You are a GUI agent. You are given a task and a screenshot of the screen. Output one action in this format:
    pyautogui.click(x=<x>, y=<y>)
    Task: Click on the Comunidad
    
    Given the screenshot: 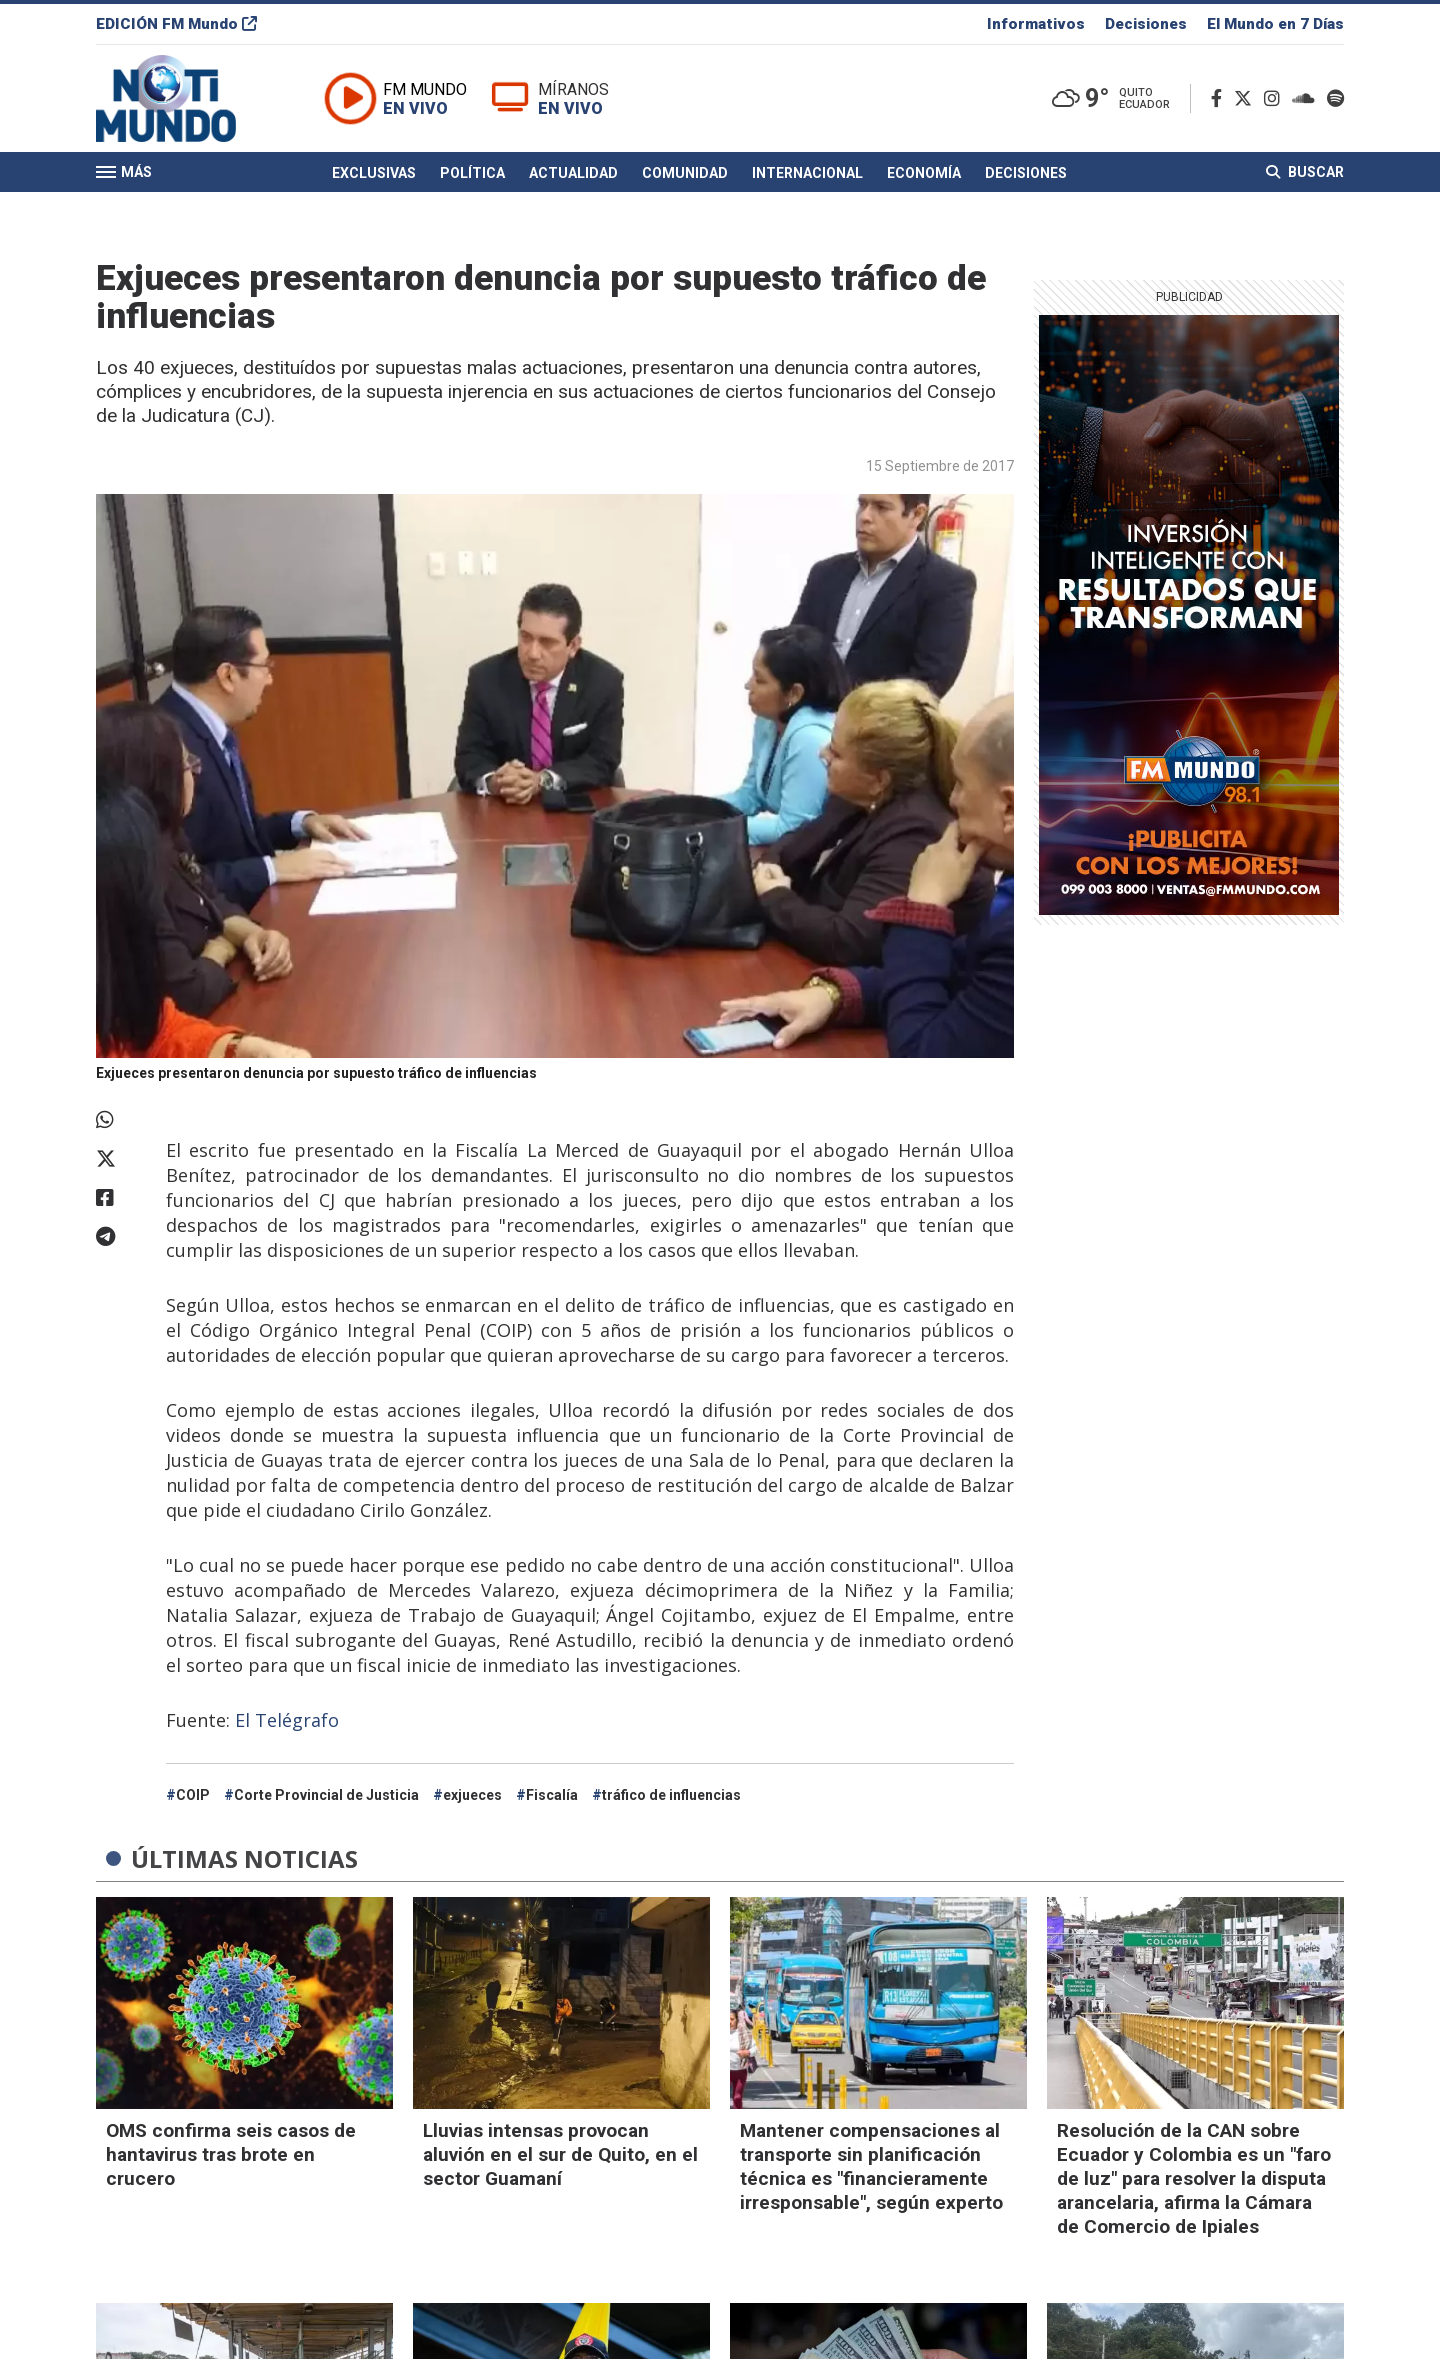 What is the action you would take?
    pyautogui.click(x=685, y=173)
    